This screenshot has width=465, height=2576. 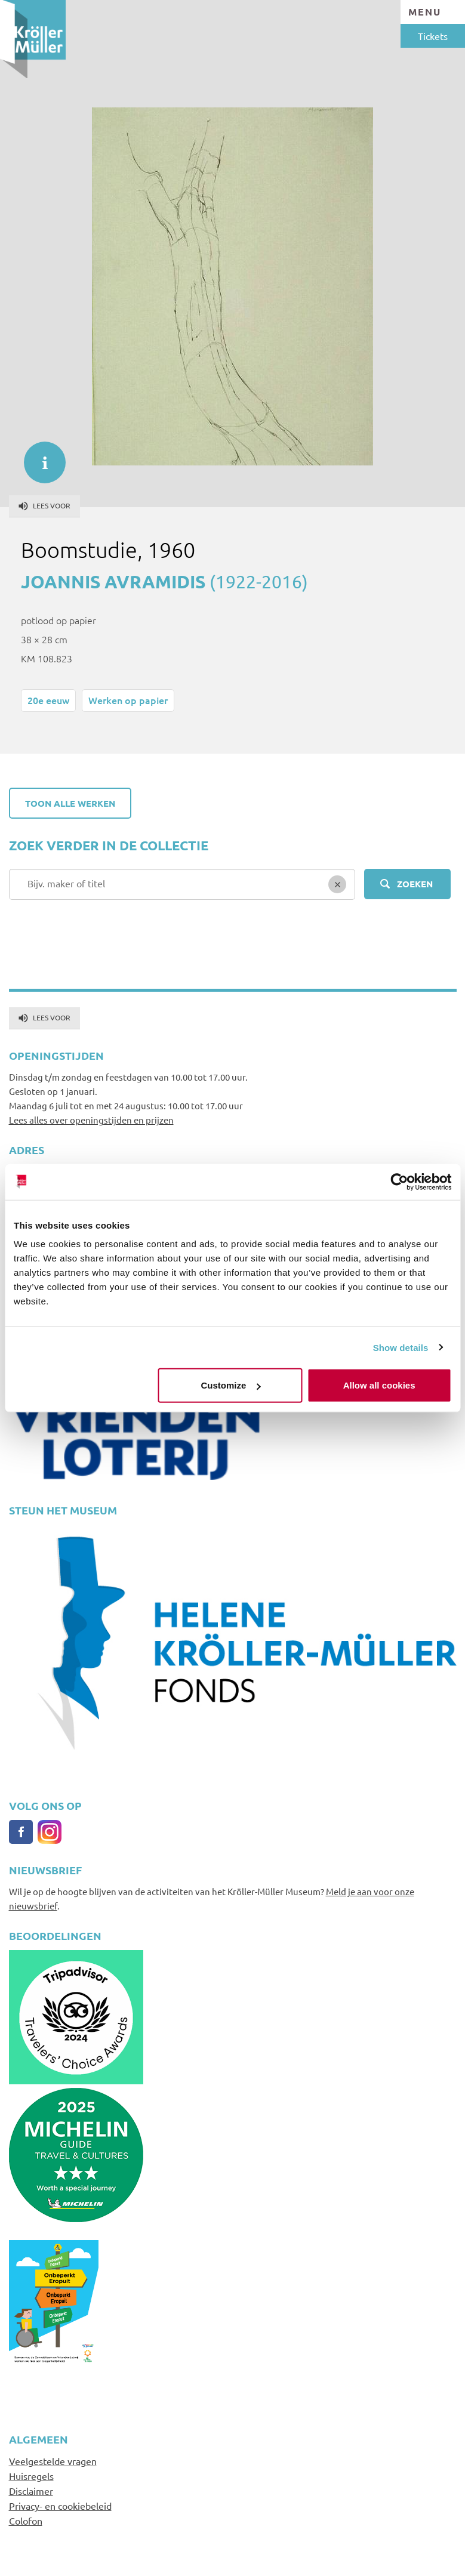 I want to click on Colofon, so click(x=25, y=2520).